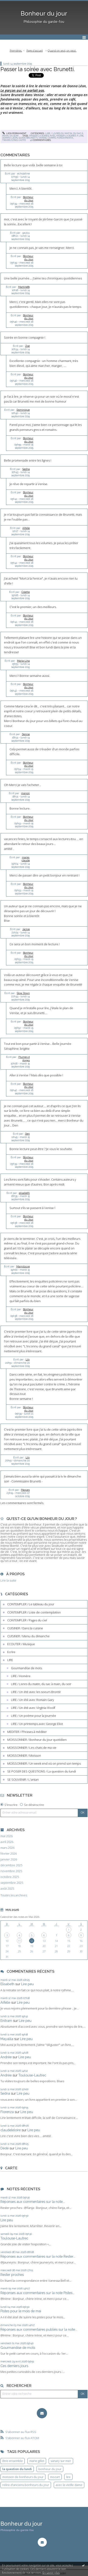  Describe the element at coordinates (28, 1636) in the screenshot. I see `CUISINER / Menu du dimanche` at that location.